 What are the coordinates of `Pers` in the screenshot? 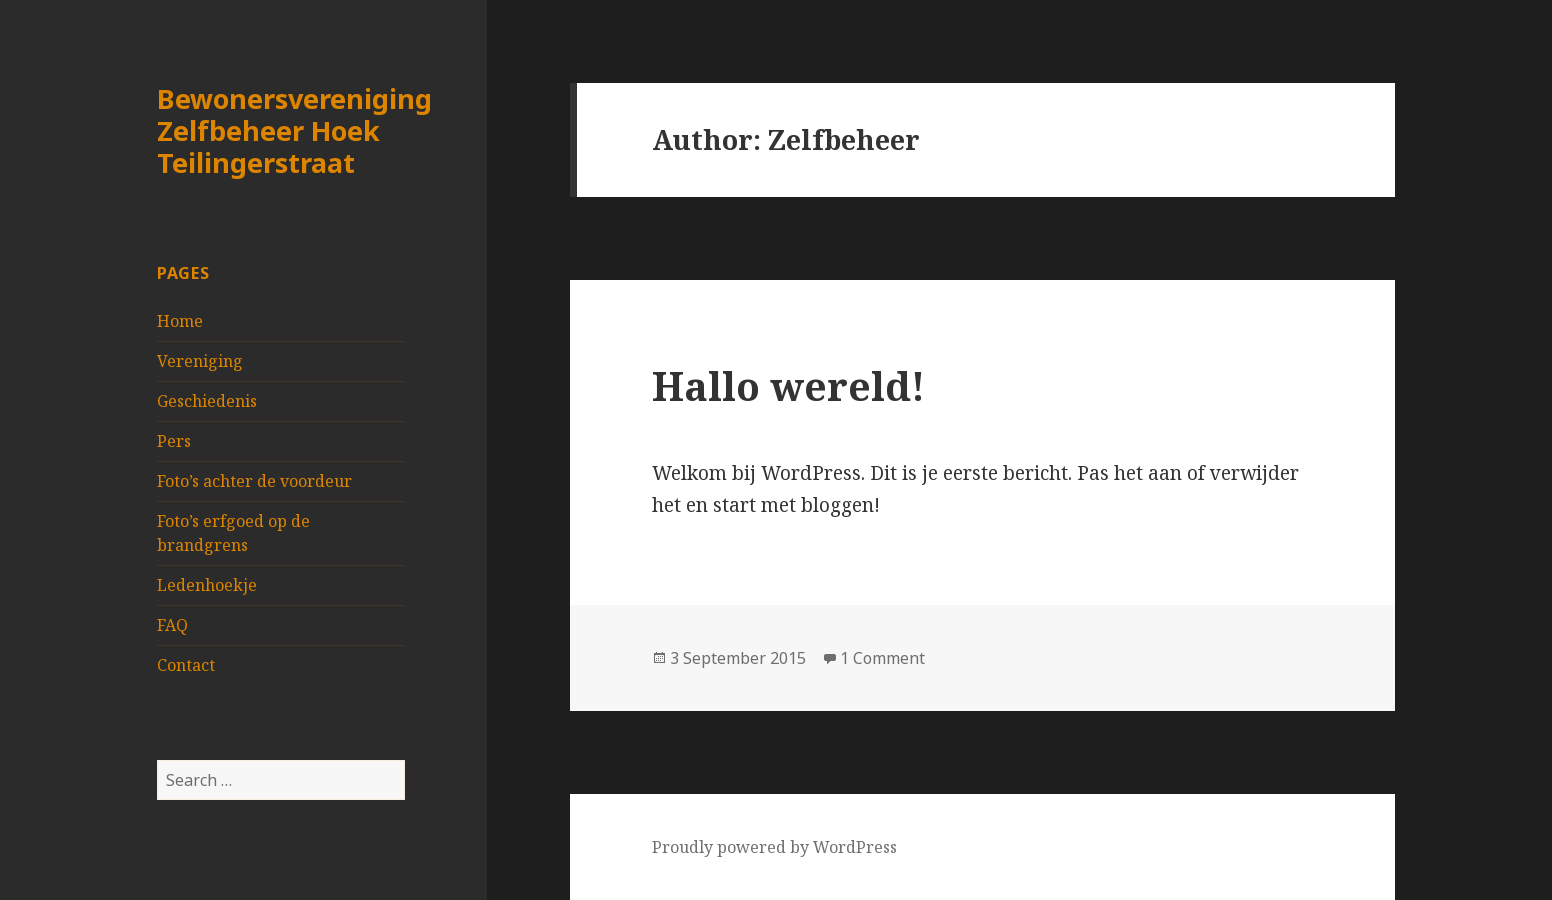 It's located at (174, 441).